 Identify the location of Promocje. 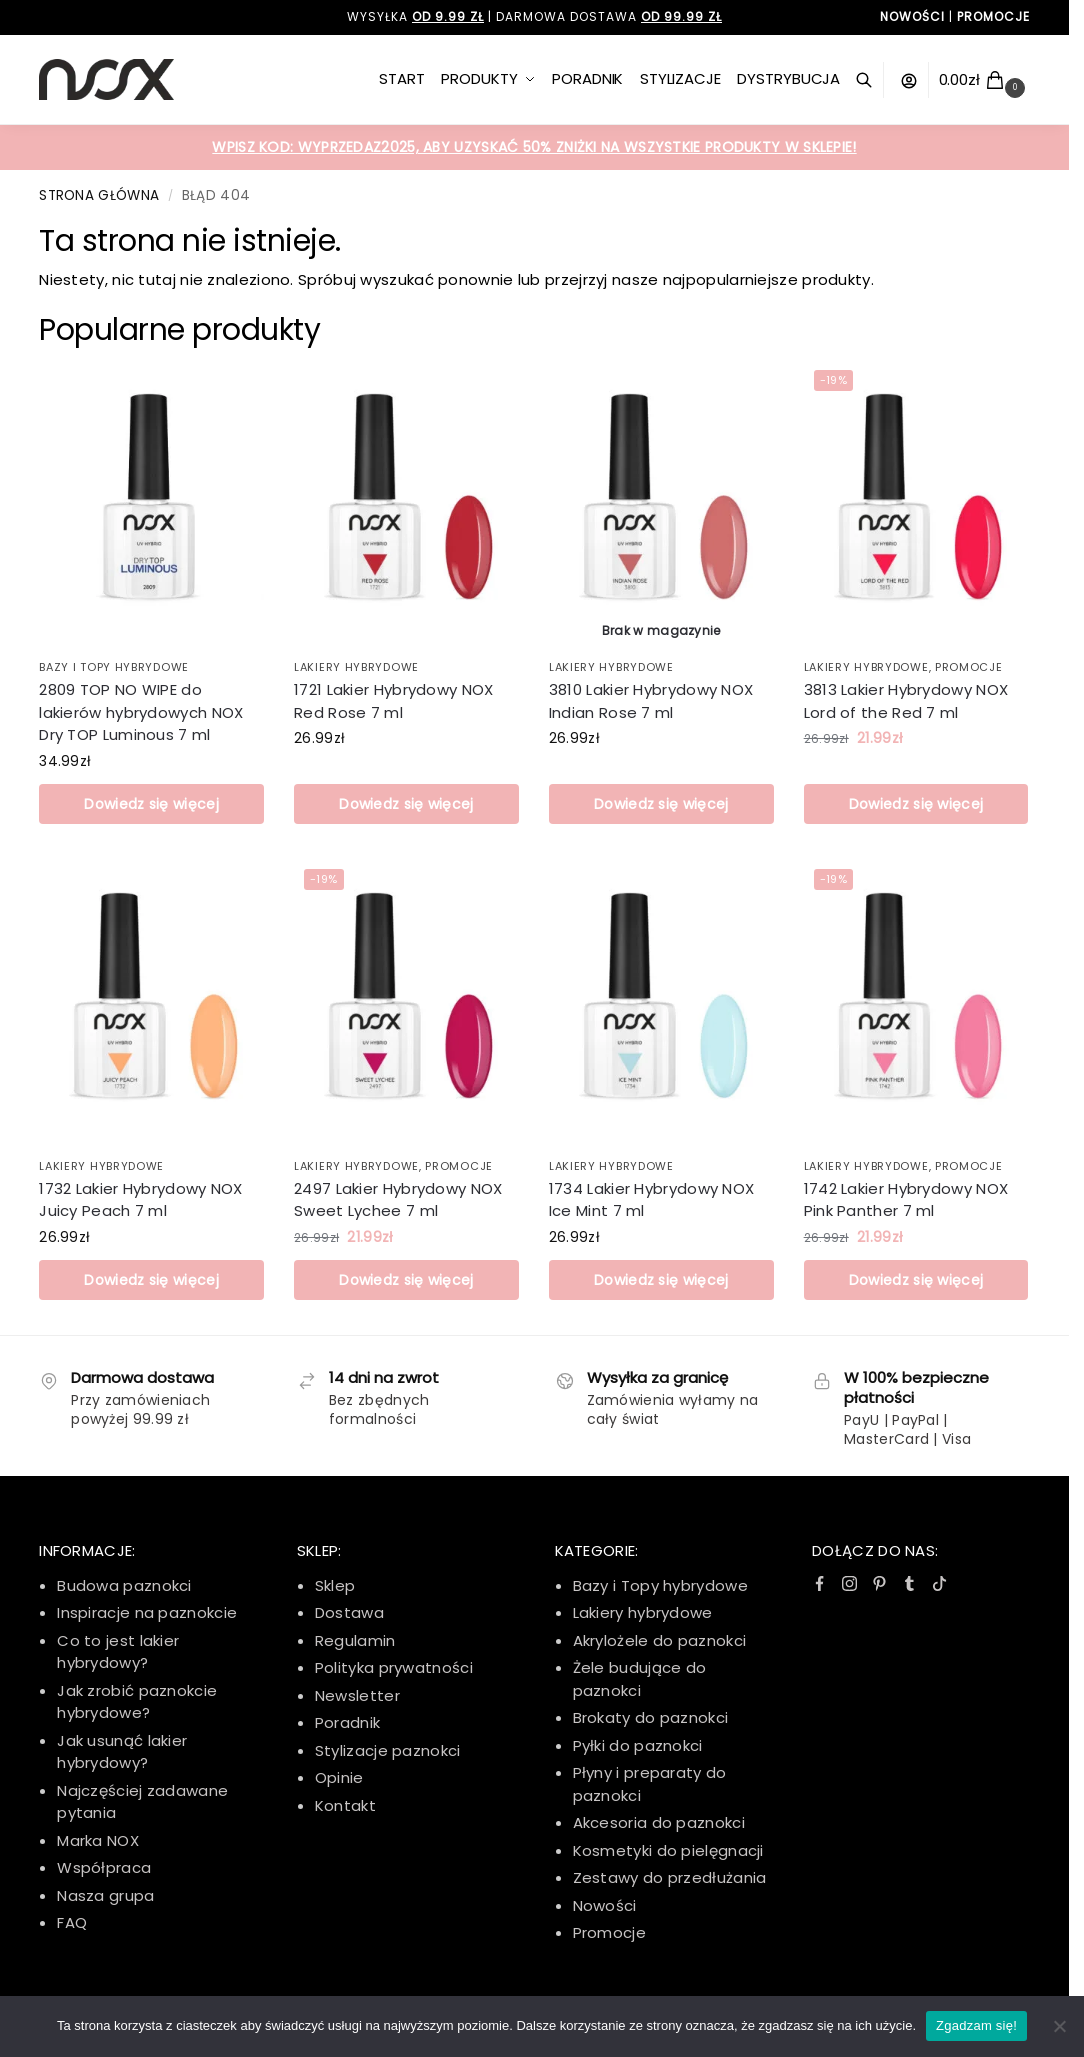
(969, 667).